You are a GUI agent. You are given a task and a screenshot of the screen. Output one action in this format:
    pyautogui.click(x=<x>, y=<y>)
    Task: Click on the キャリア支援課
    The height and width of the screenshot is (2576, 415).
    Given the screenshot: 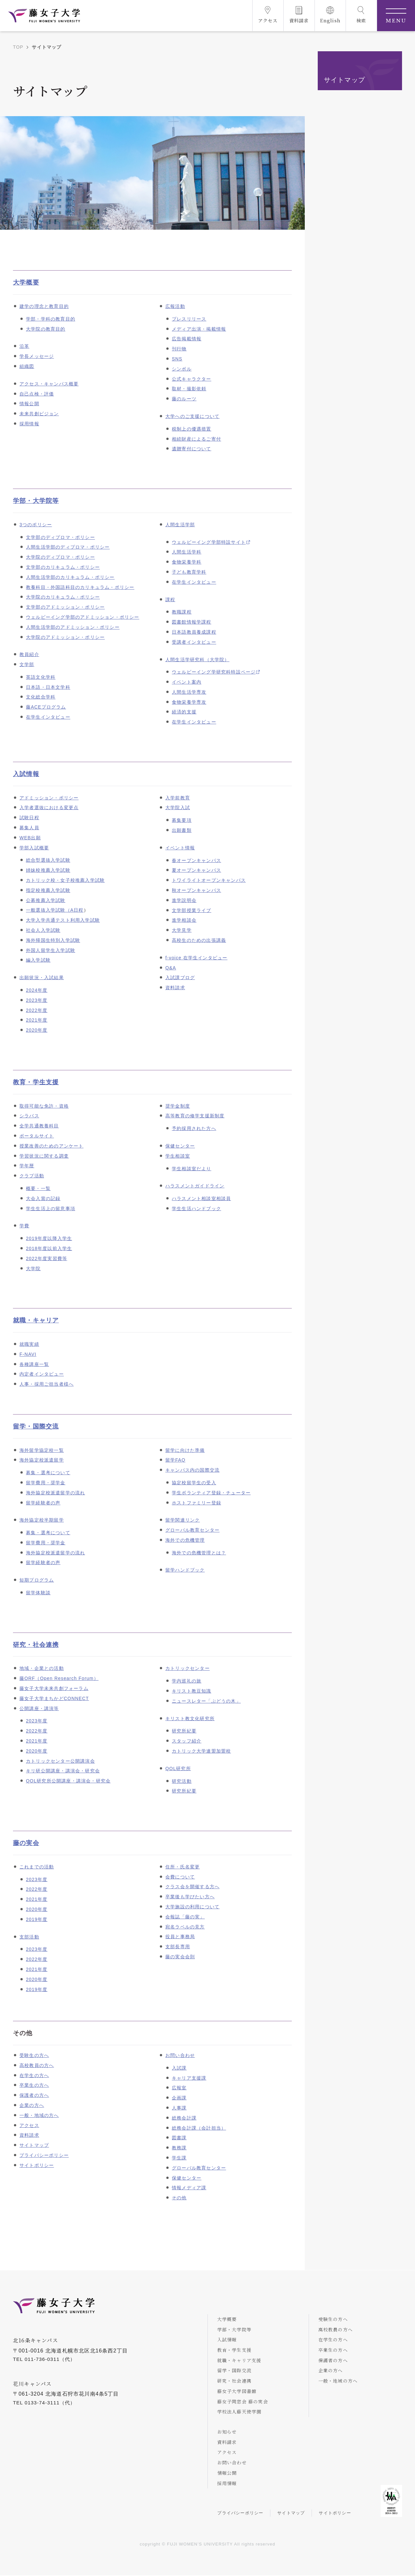 What is the action you would take?
    pyautogui.click(x=189, y=2078)
    